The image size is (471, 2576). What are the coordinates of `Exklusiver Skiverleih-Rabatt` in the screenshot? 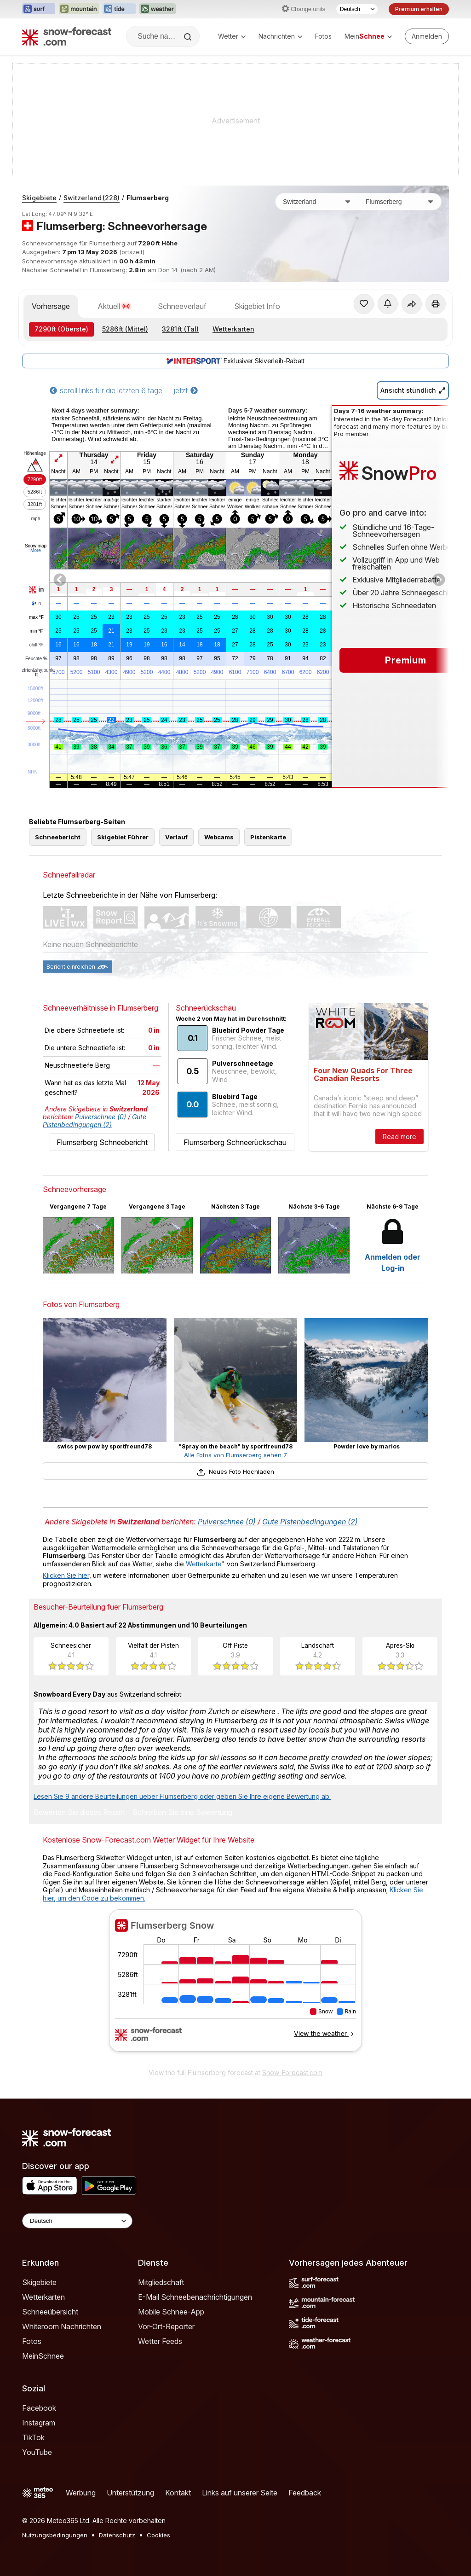 It's located at (235, 361).